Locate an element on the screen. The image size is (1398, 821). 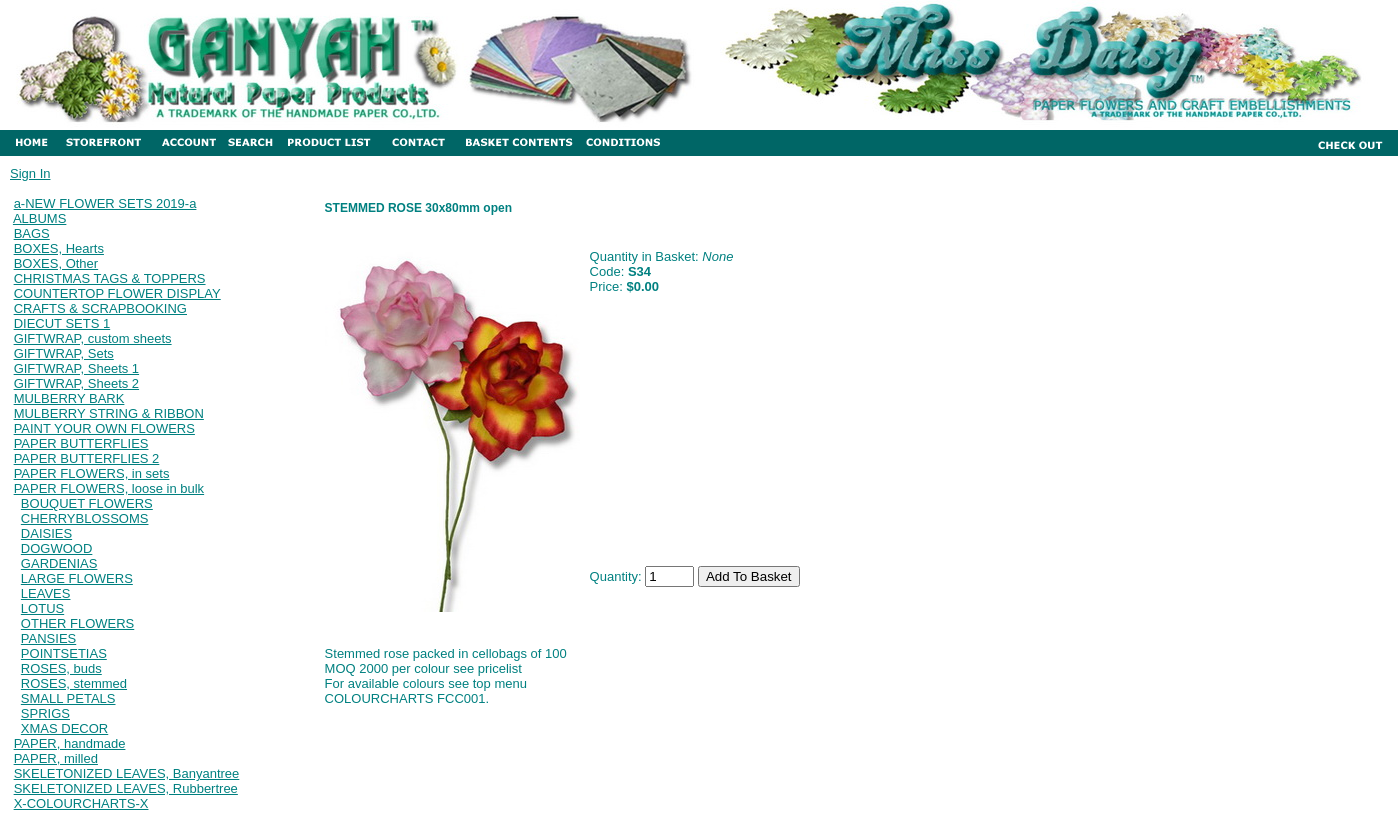
PAINT YOUR OWN FLOWERS is located at coordinates (104, 428).